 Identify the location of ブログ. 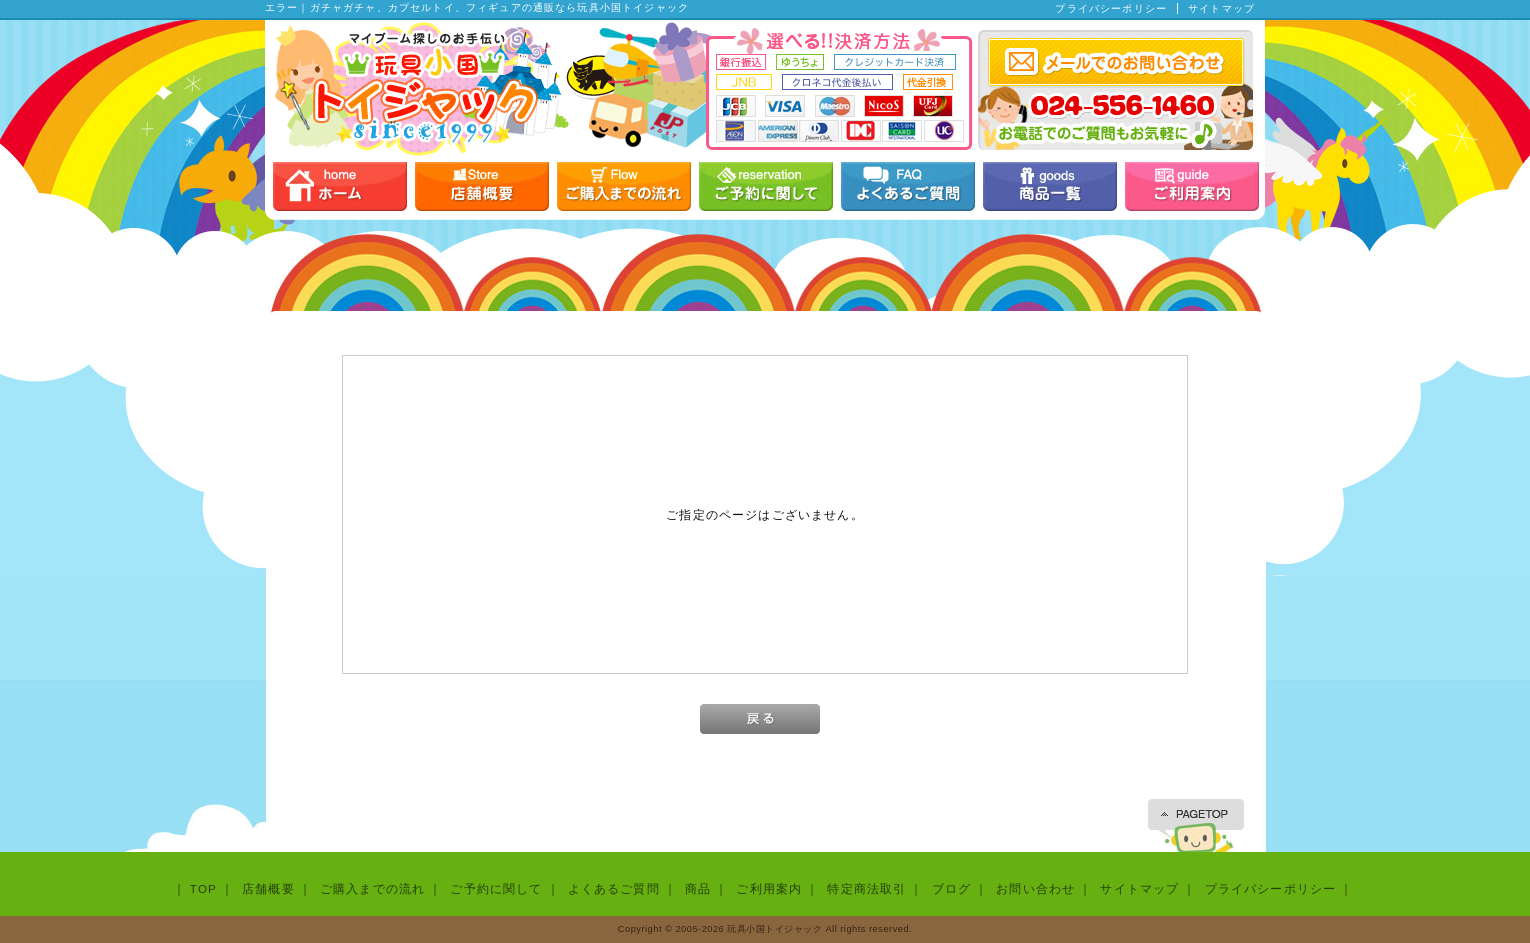
(951, 888).